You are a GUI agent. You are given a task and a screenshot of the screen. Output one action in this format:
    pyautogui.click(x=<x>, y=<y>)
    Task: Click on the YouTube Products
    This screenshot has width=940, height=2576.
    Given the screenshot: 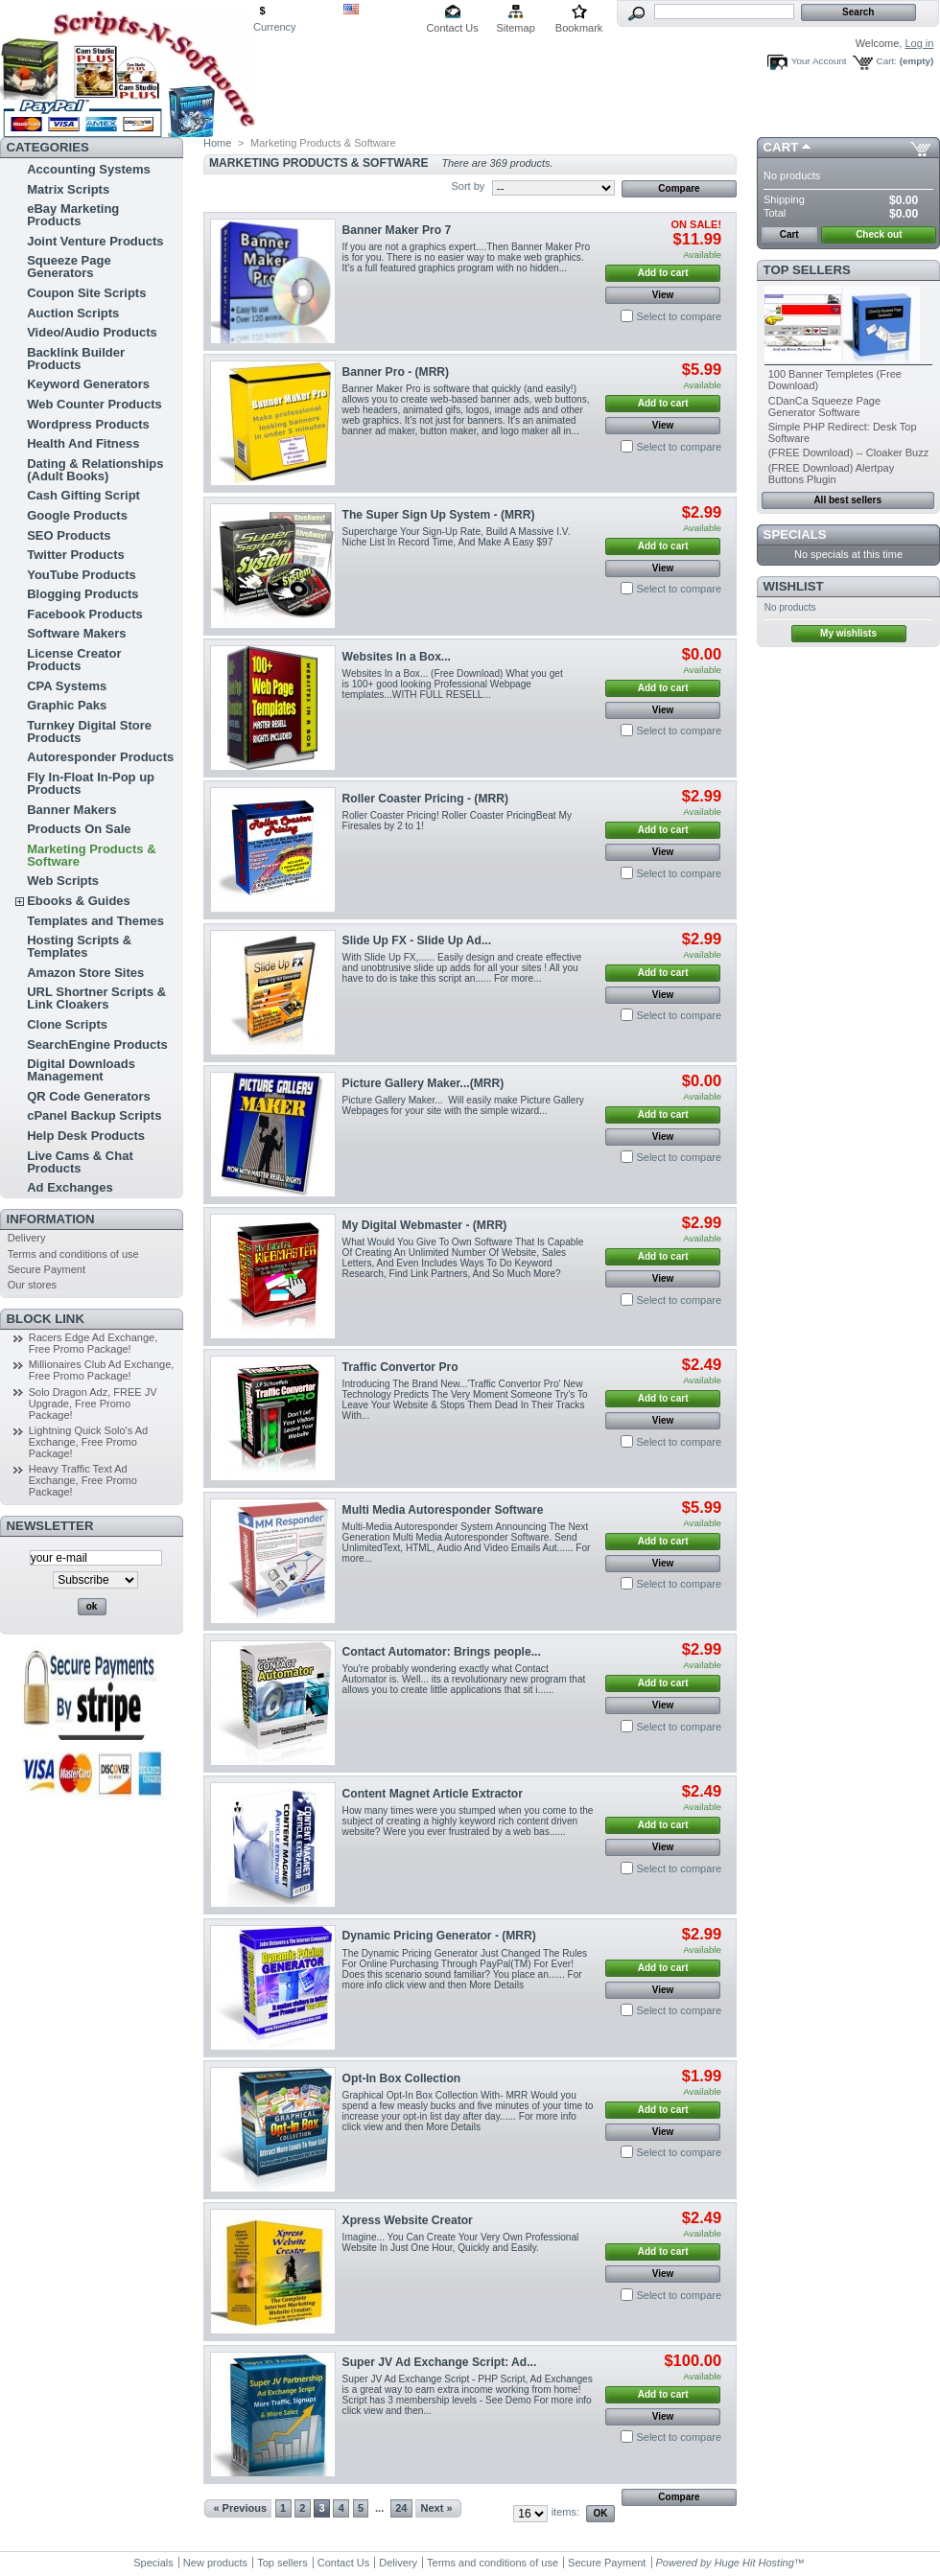 What is the action you would take?
    pyautogui.click(x=81, y=575)
    